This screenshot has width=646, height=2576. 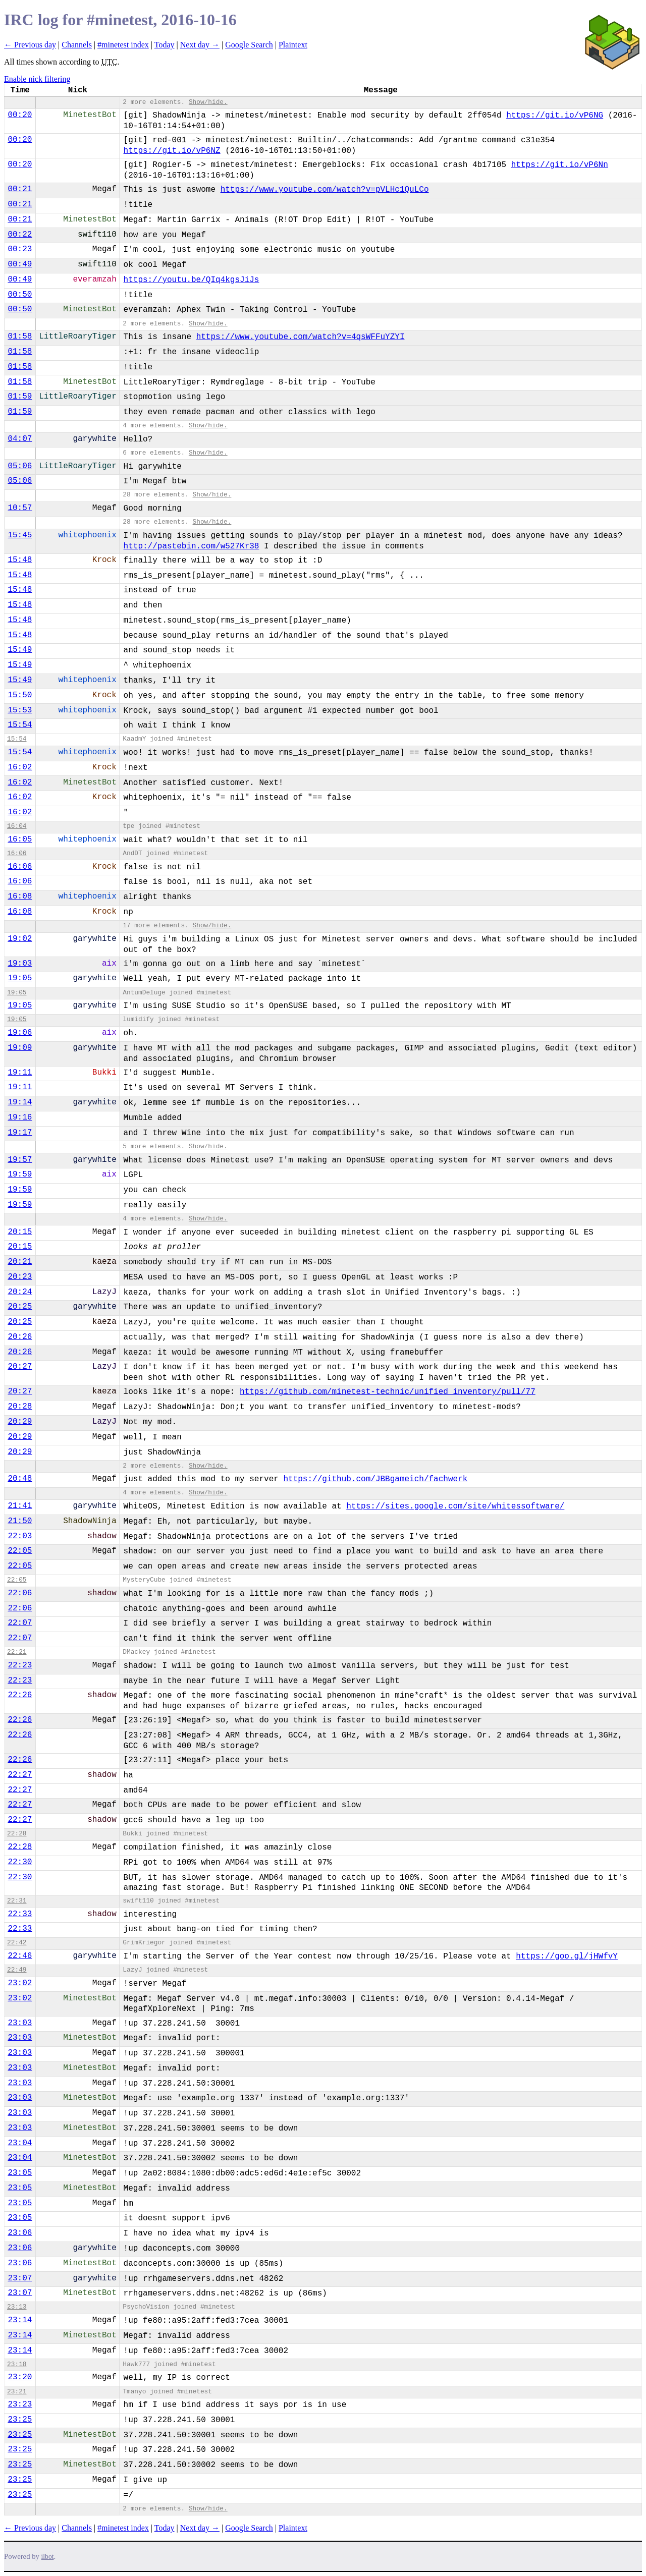 What do you see at coordinates (20, 1292) in the screenshot?
I see `20:24` at bounding box center [20, 1292].